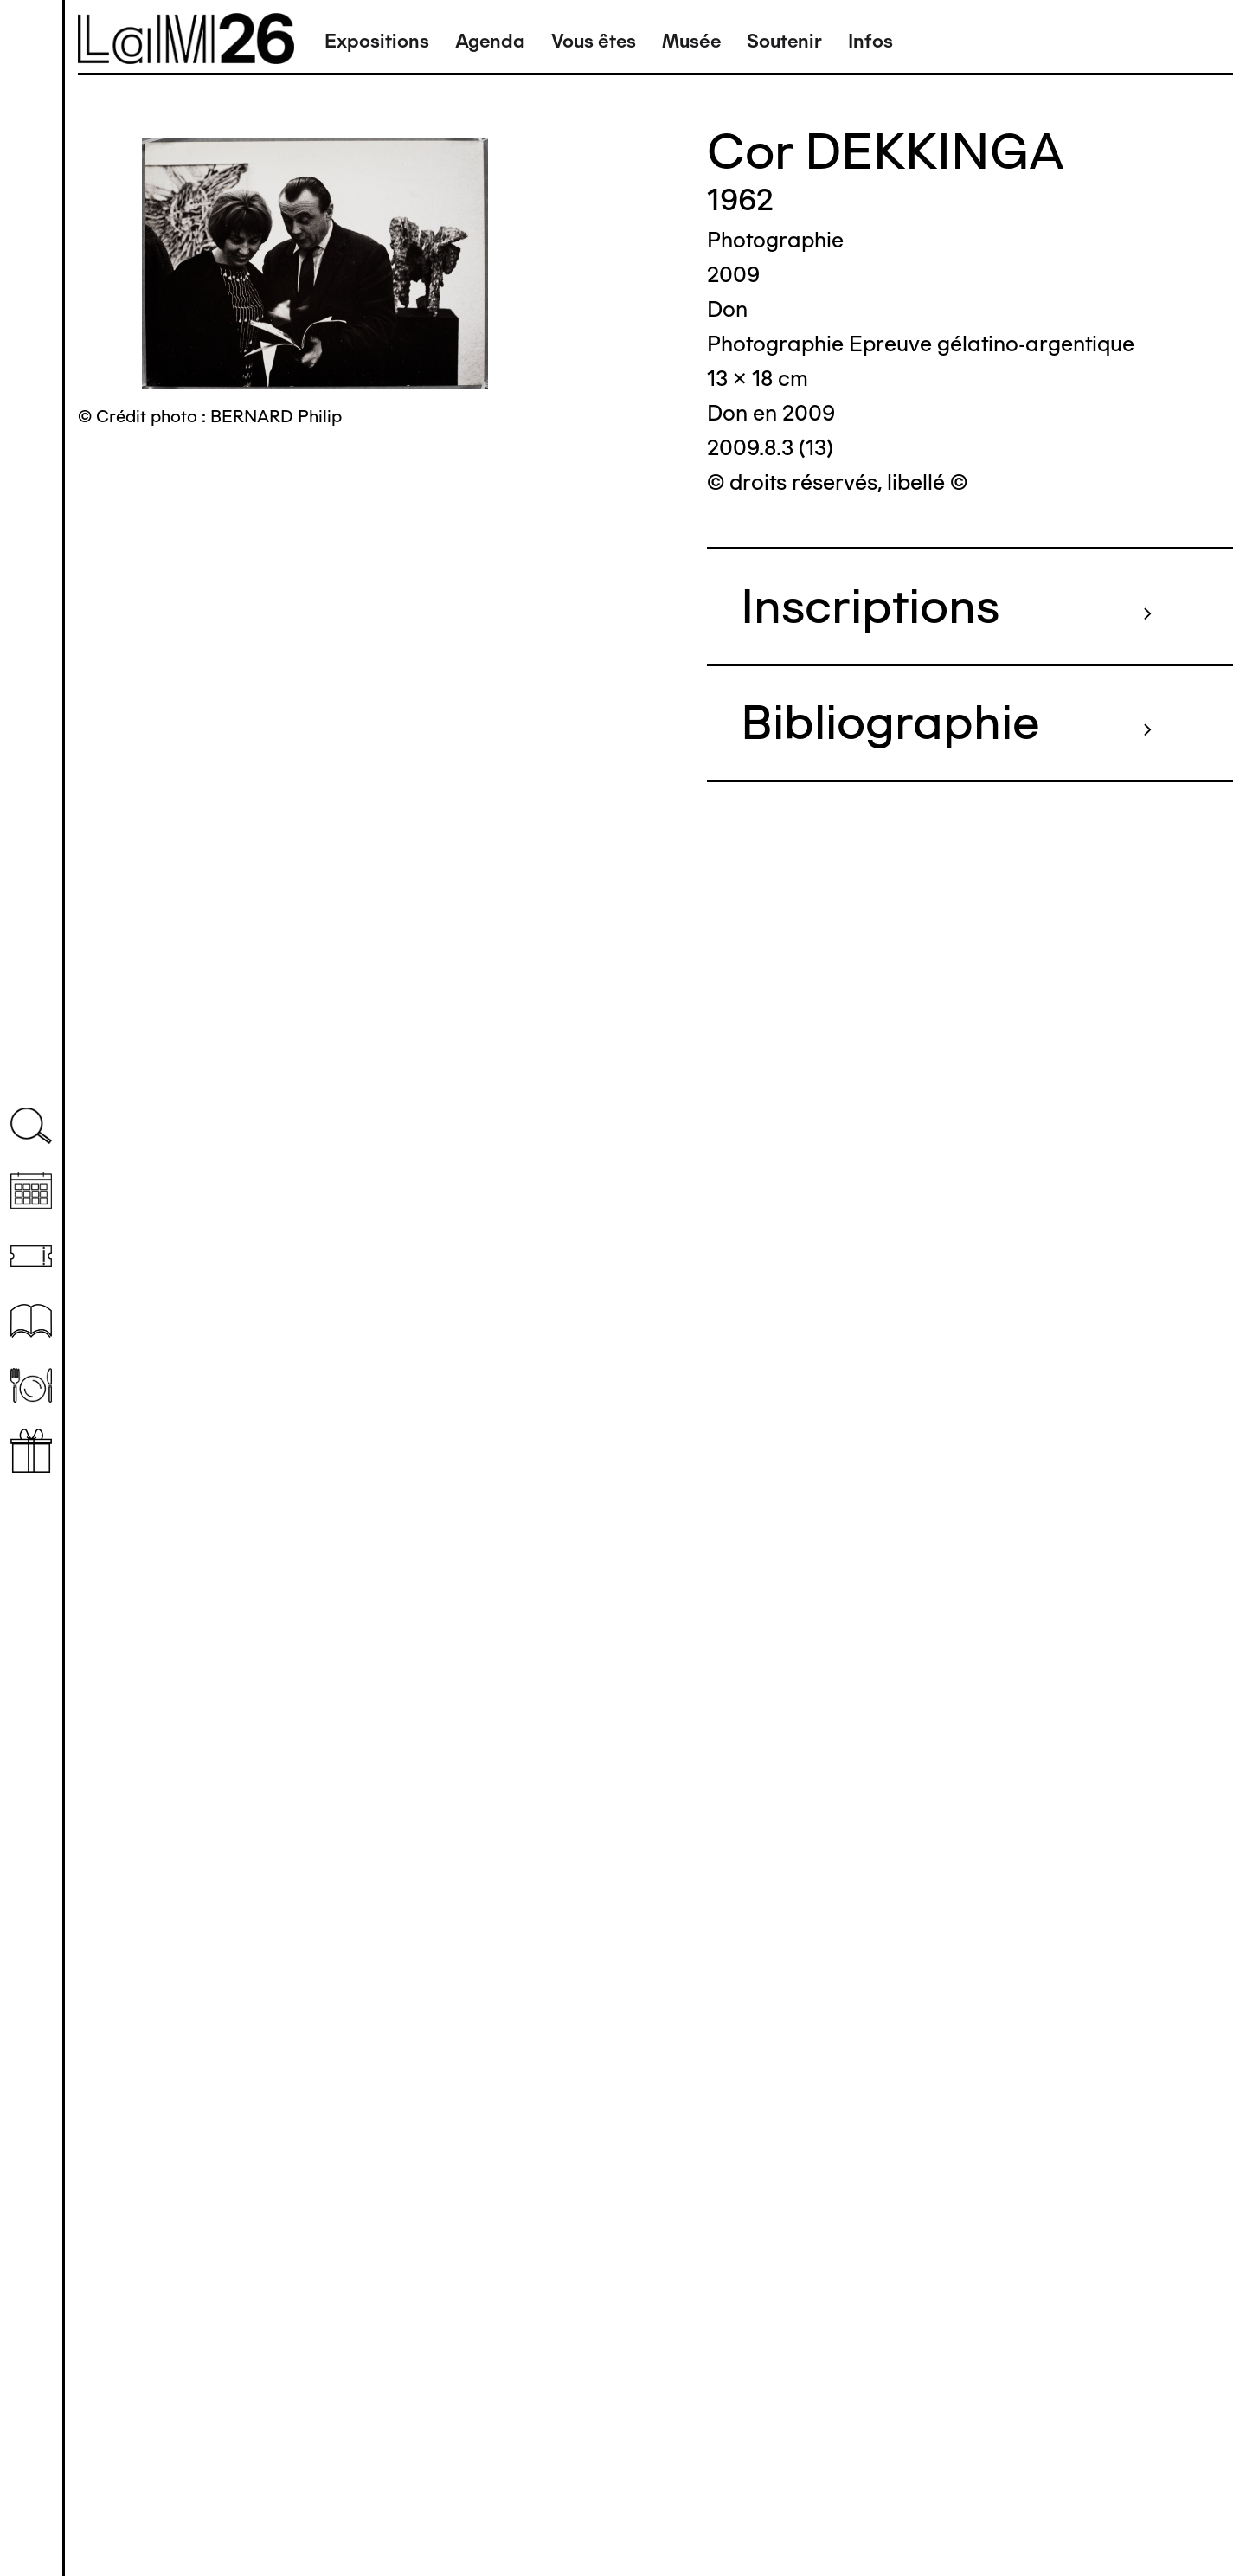 The image size is (1246, 2576). What do you see at coordinates (376, 41) in the screenshot?
I see `Expositions` at bounding box center [376, 41].